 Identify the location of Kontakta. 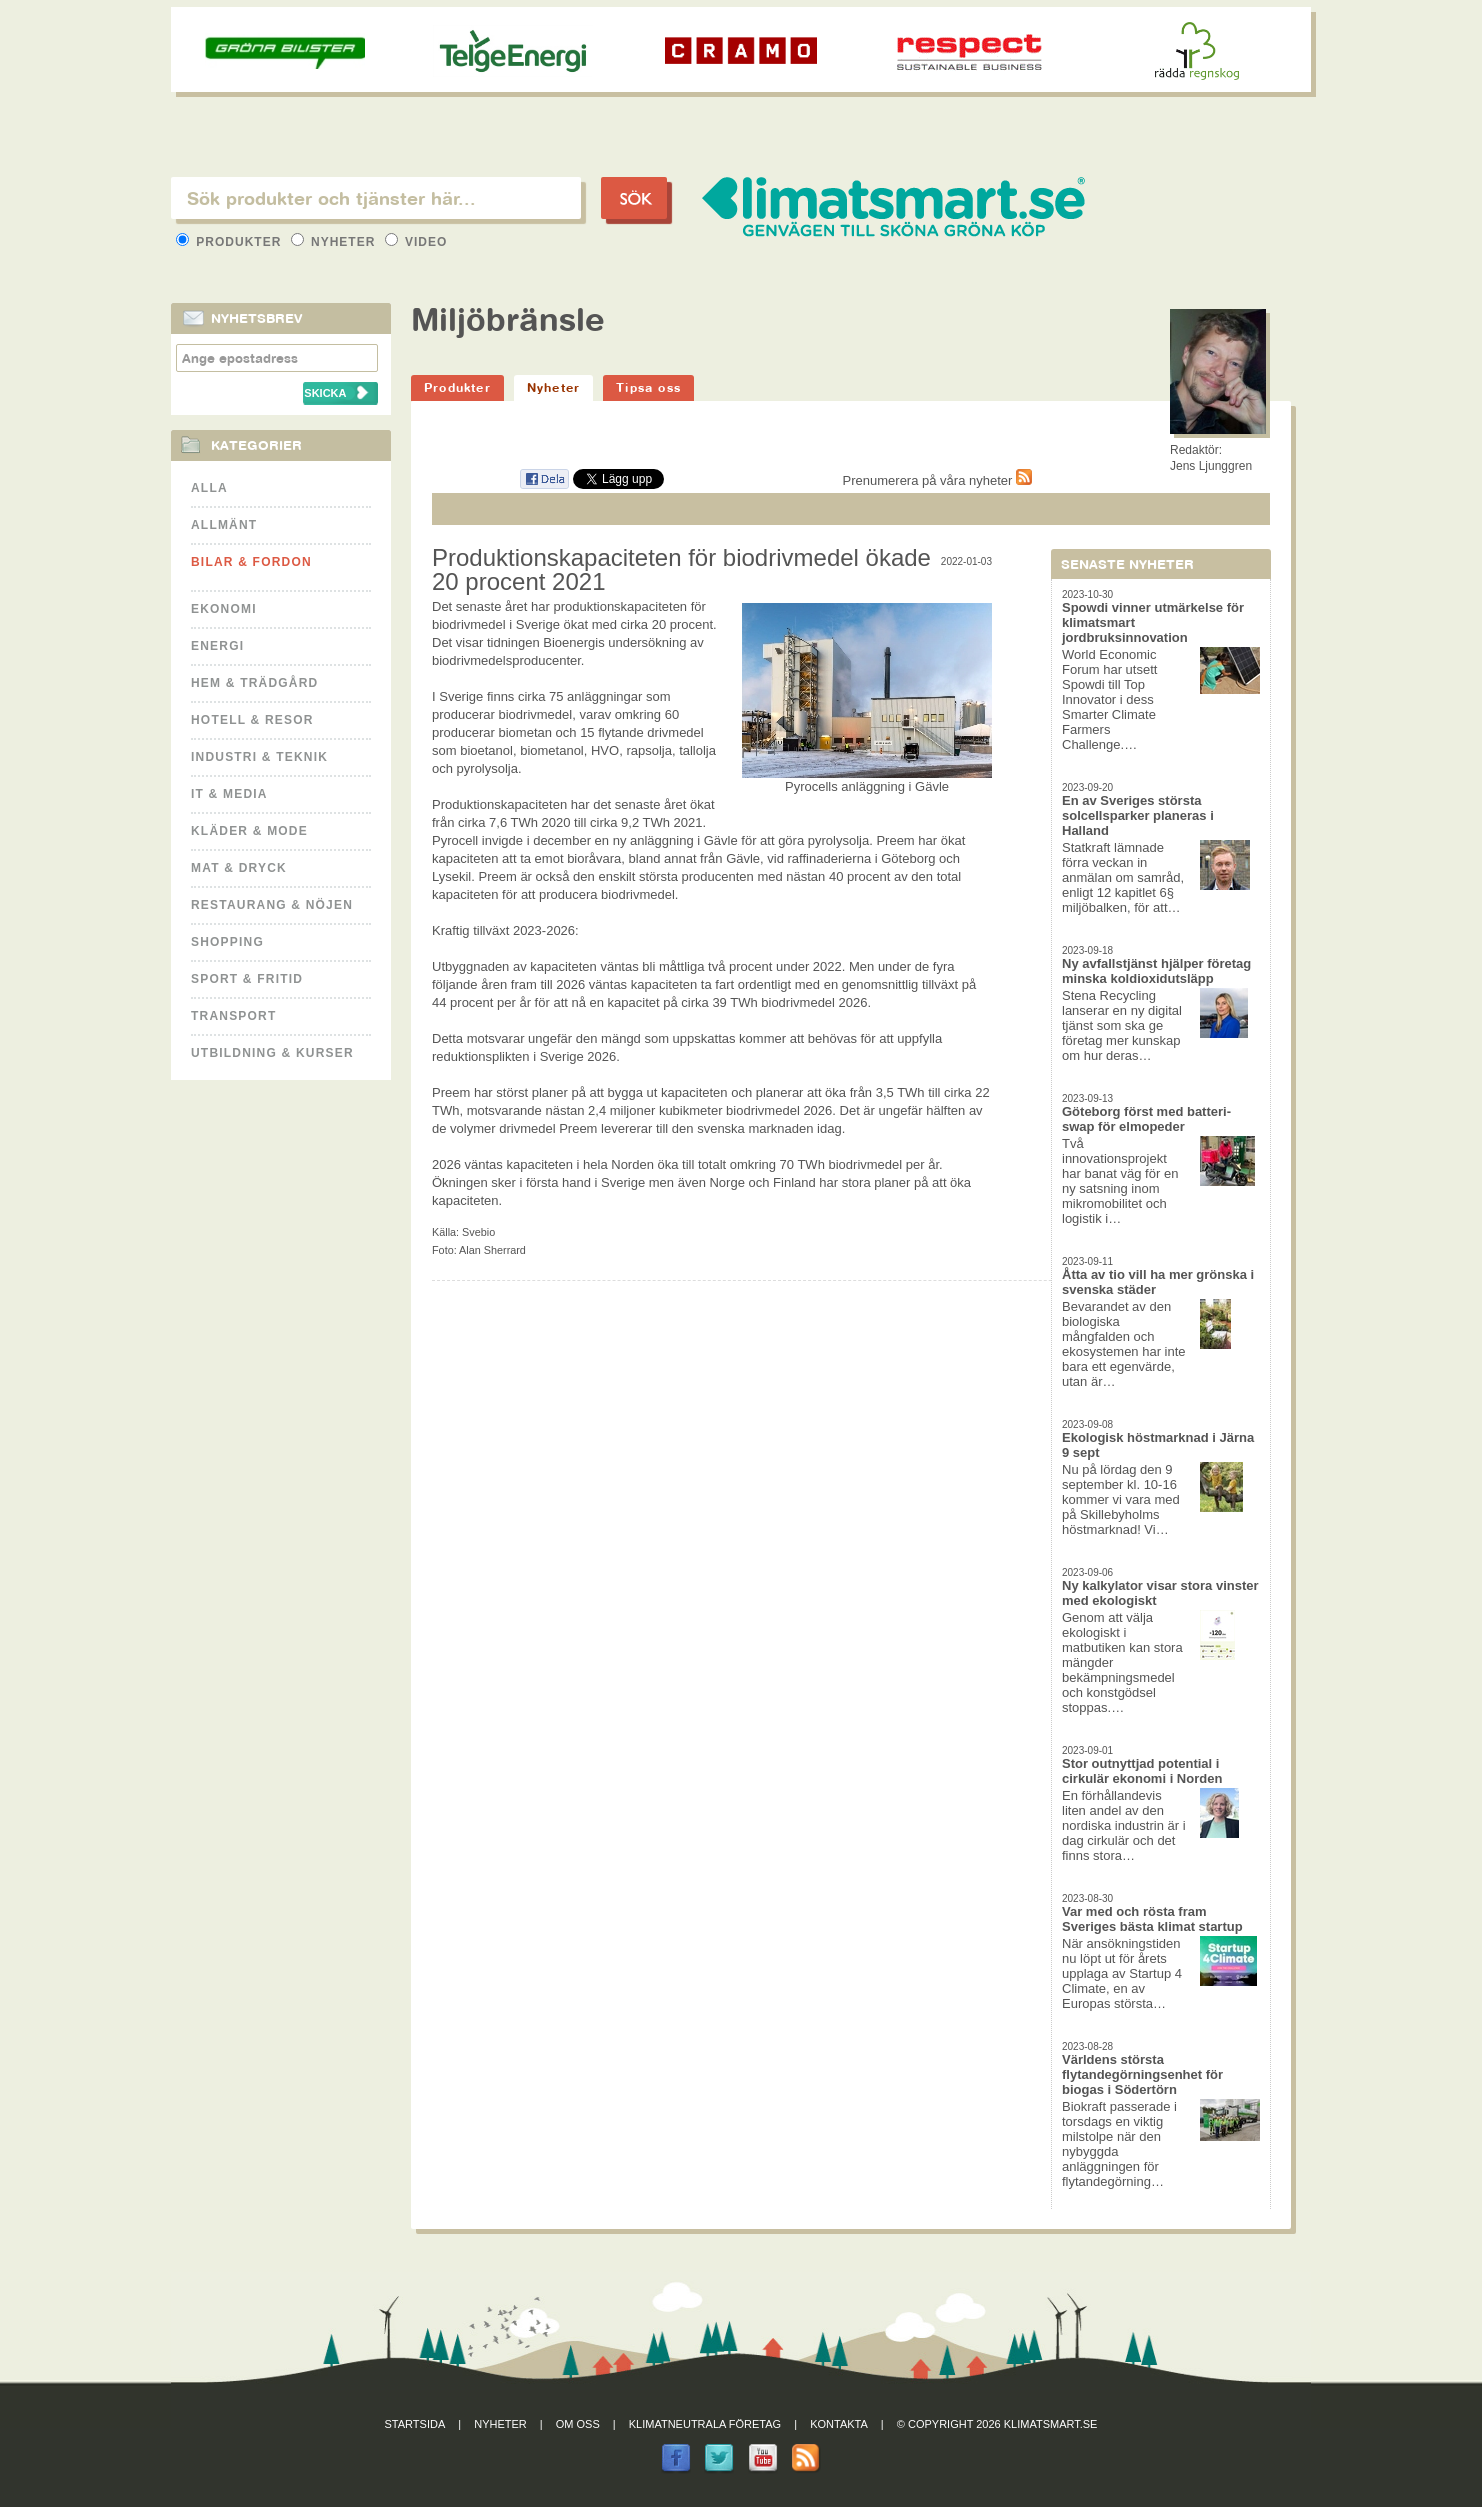
(839, 2424).